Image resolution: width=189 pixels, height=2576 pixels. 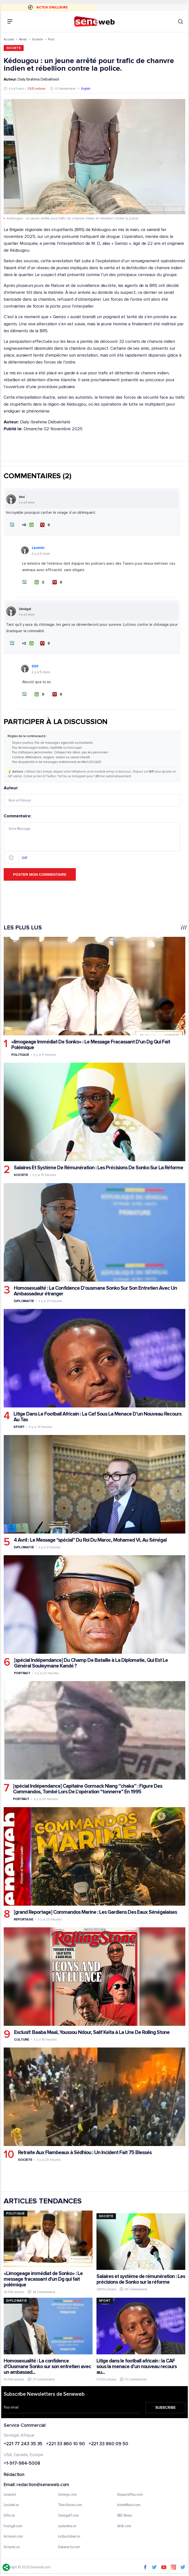 What do you see at coordinates (10, 2495) in the screenshot?
I see `Leral.net` at bounding box center [10, 2495].